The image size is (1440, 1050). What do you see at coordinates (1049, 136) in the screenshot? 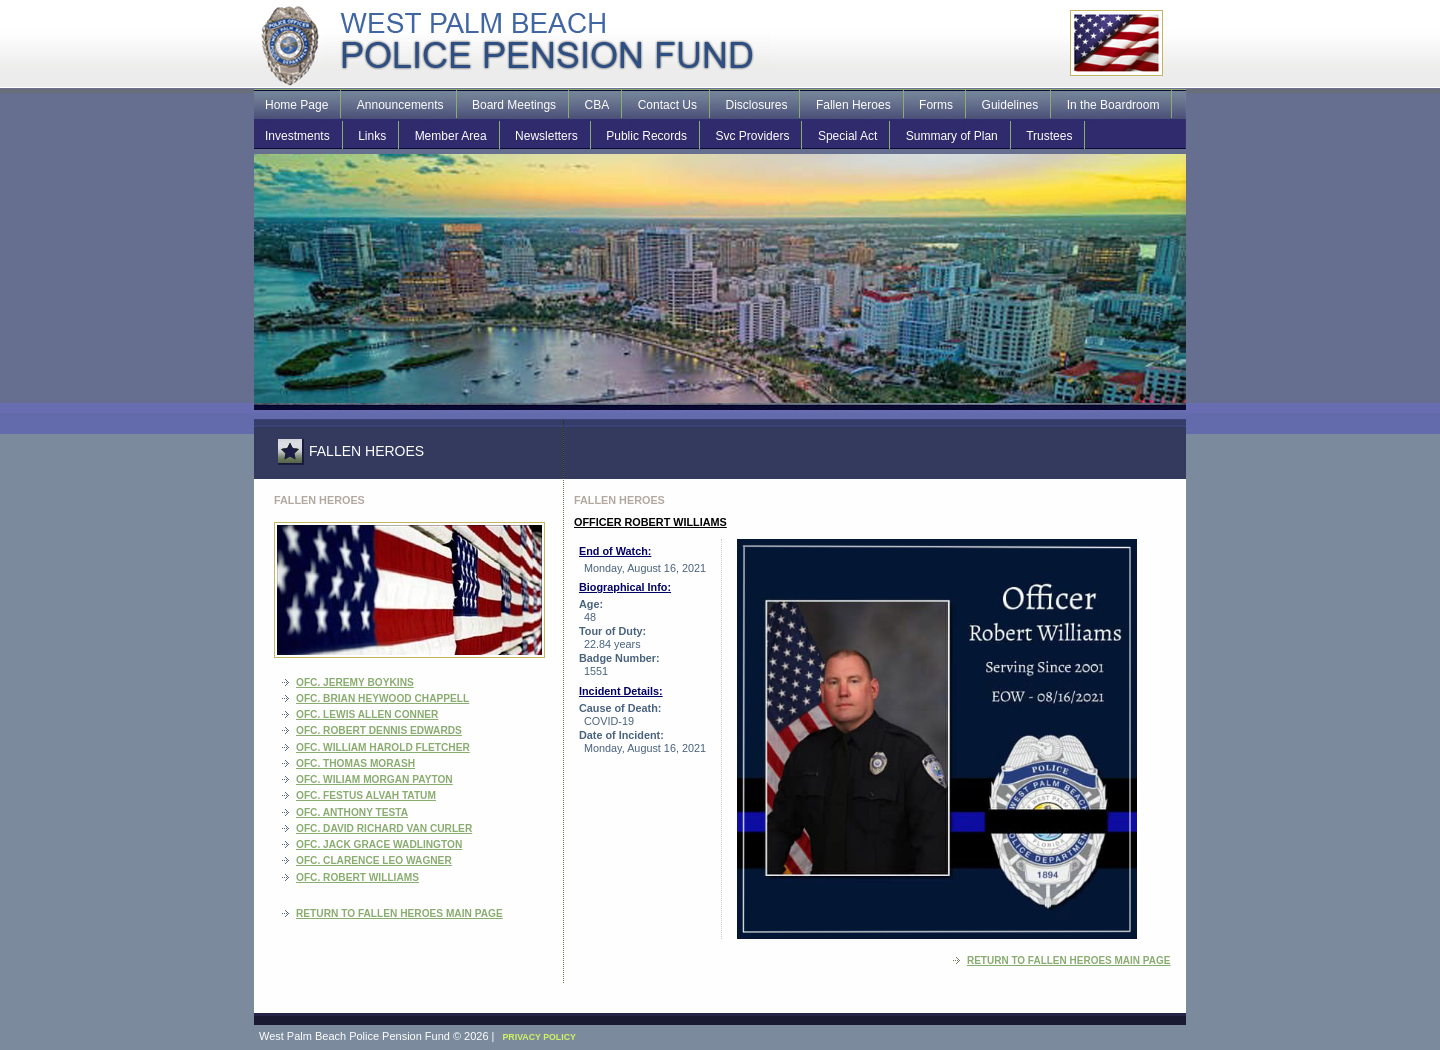
I see `Trustees` at bounding box center [1049, 136].